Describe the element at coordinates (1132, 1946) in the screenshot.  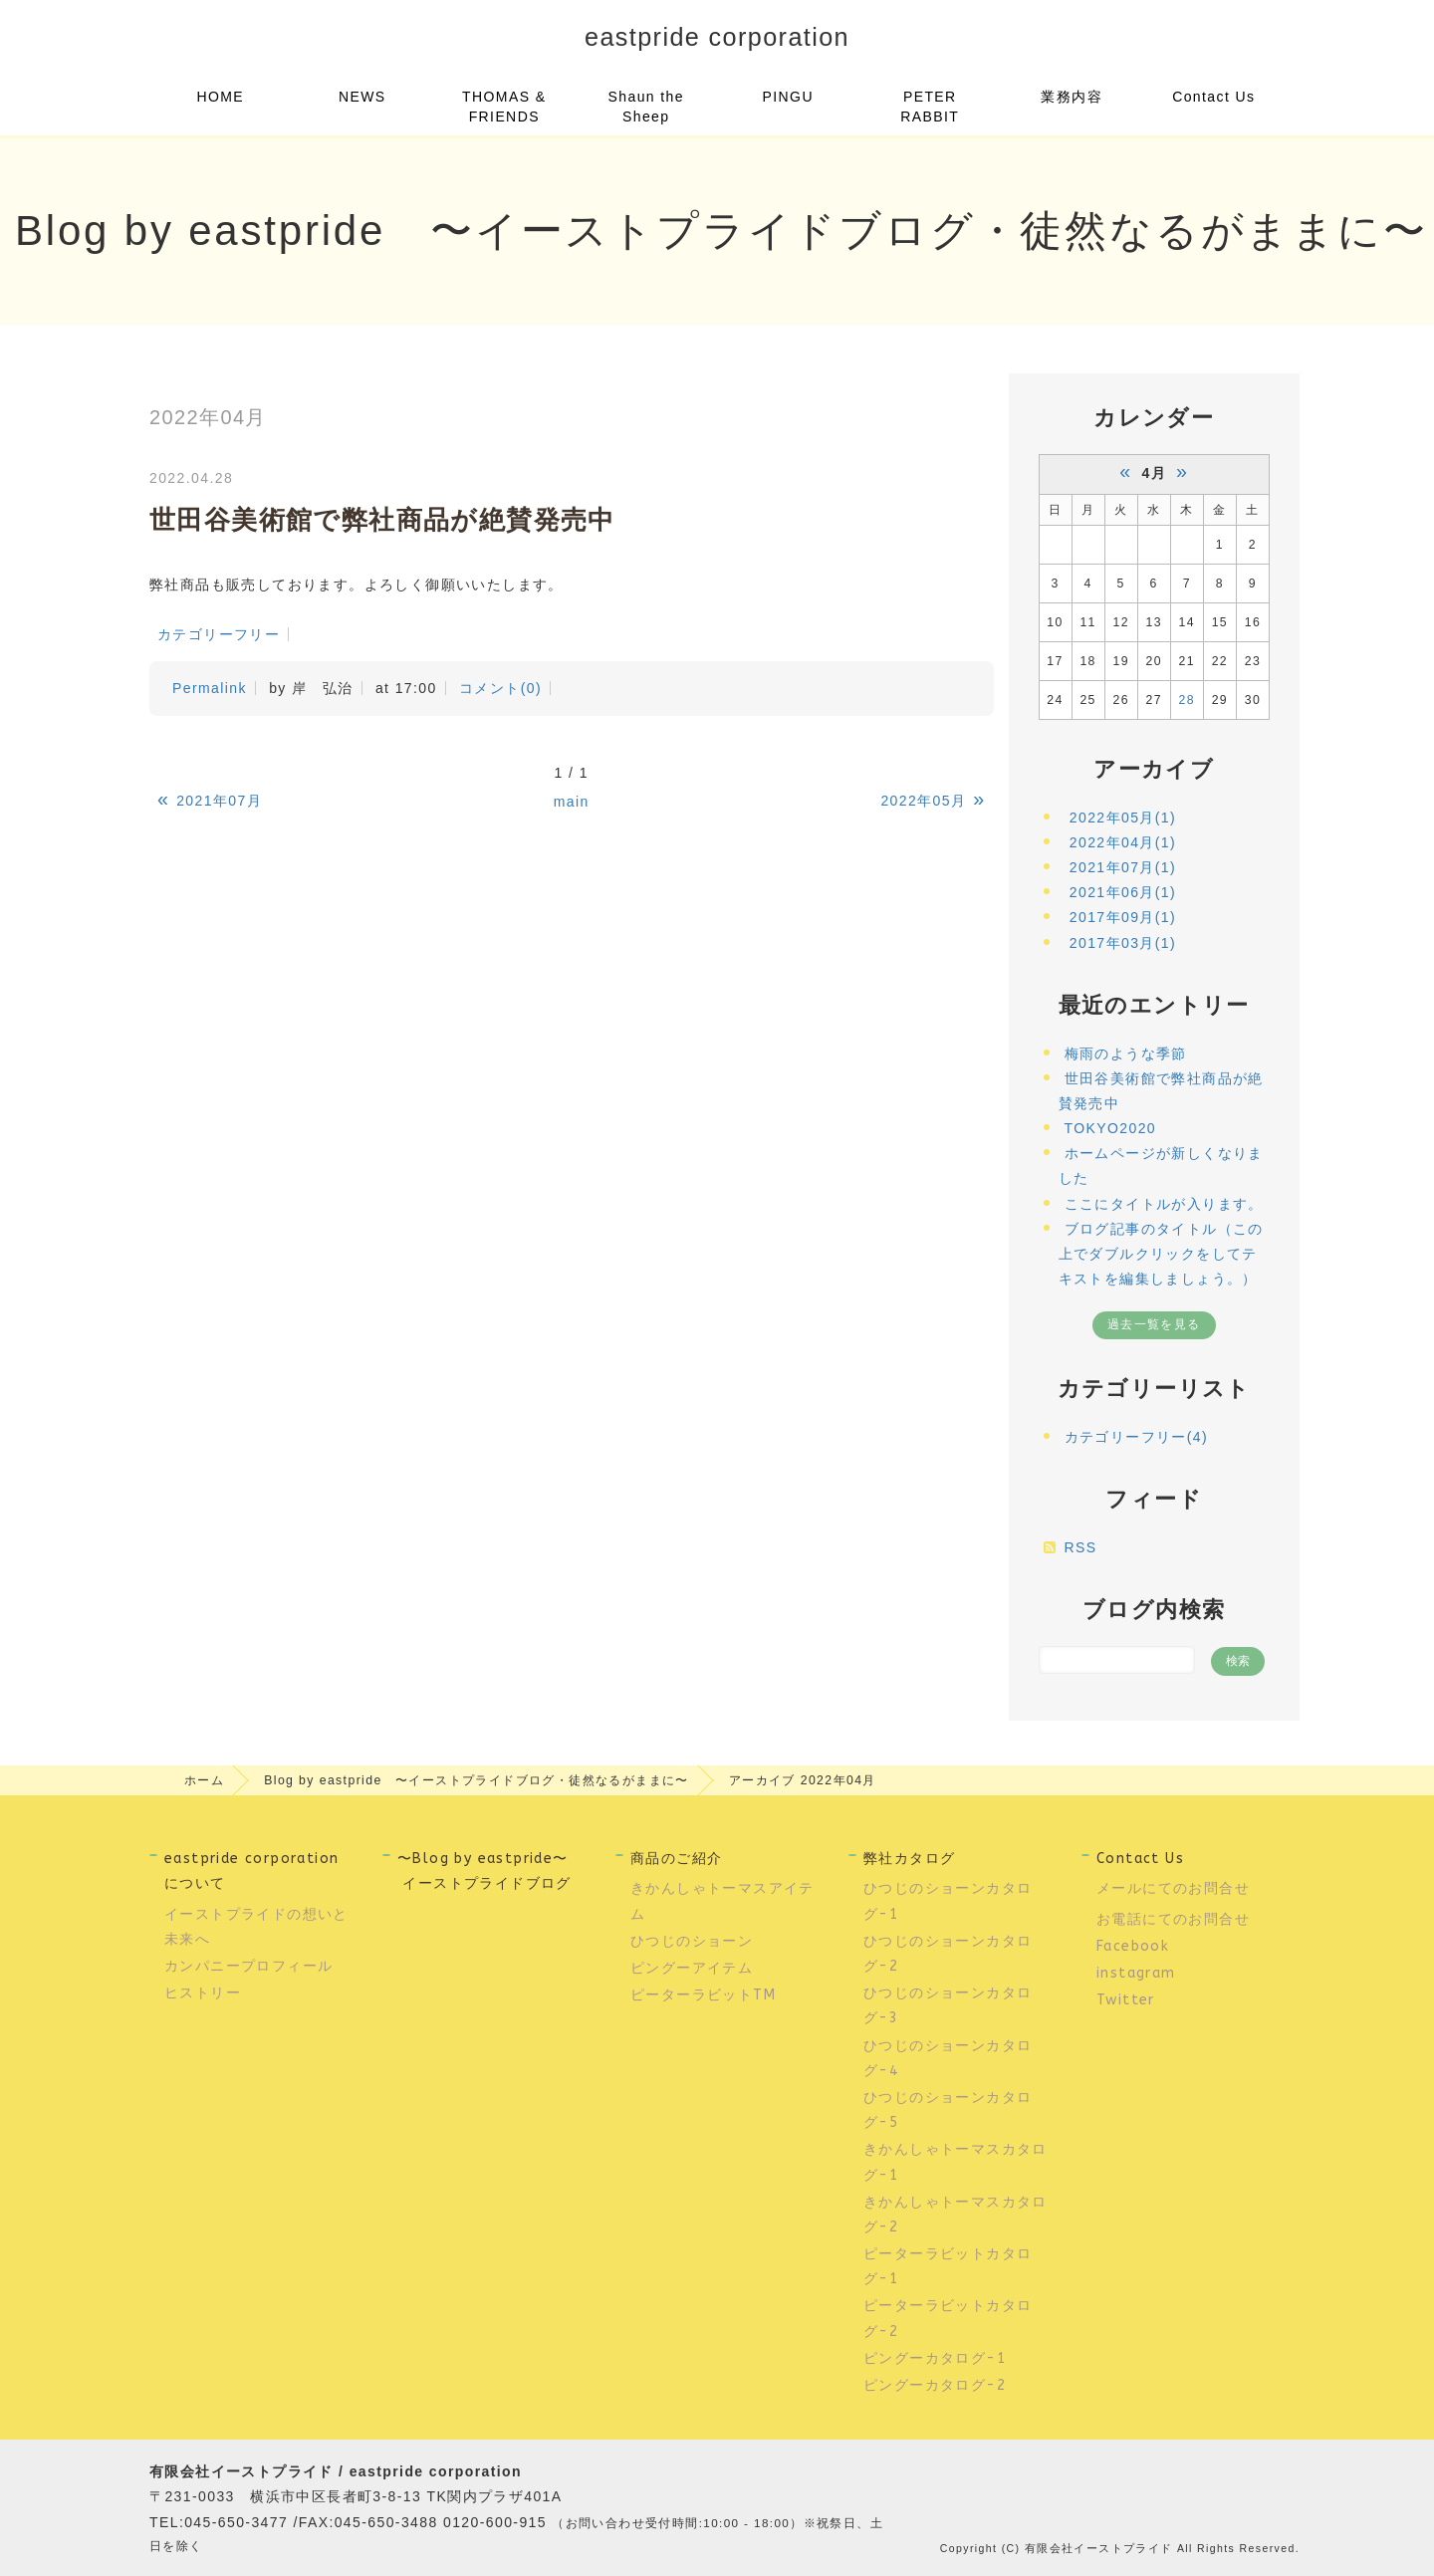
I see `Facebook` at that location.